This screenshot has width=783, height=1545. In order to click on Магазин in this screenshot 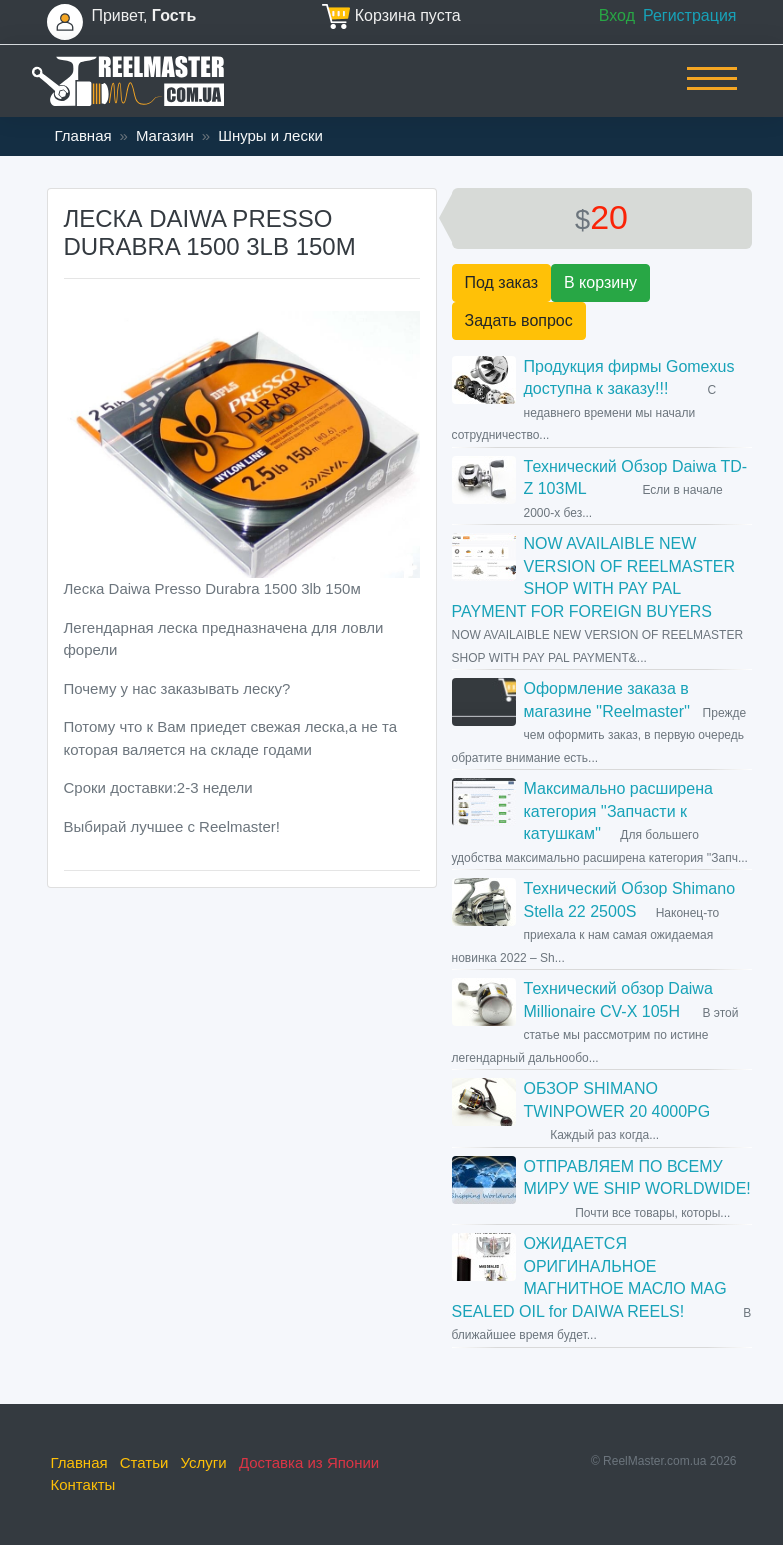, I will do `click(165, 135)`.